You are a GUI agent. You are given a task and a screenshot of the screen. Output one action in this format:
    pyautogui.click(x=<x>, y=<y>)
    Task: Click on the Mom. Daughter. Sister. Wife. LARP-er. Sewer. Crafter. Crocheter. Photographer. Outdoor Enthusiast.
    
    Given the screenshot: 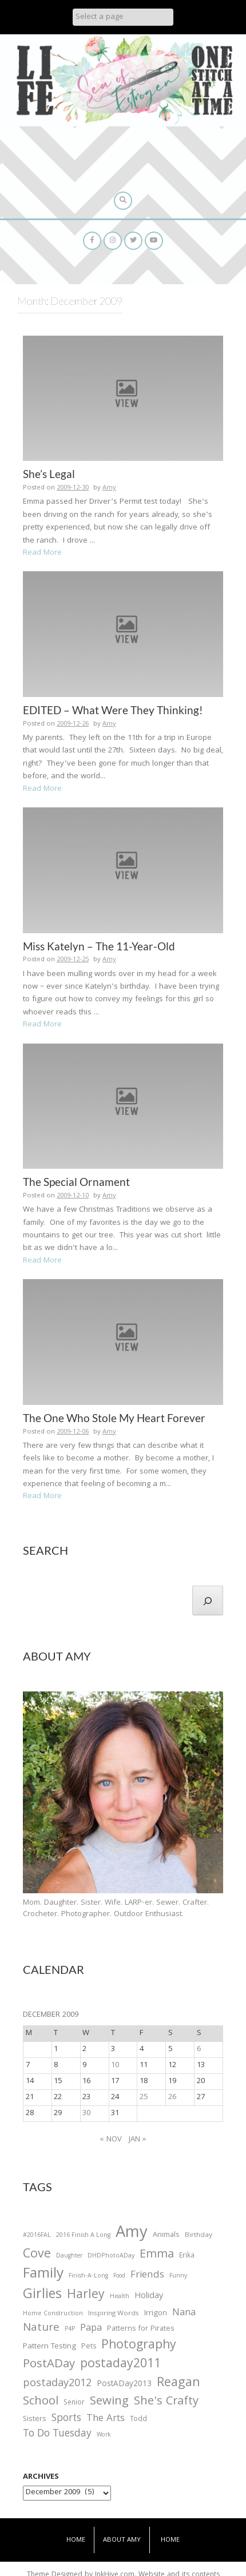 What is the action you would take?
    pyautogui.click(x=116, y=1909)
    